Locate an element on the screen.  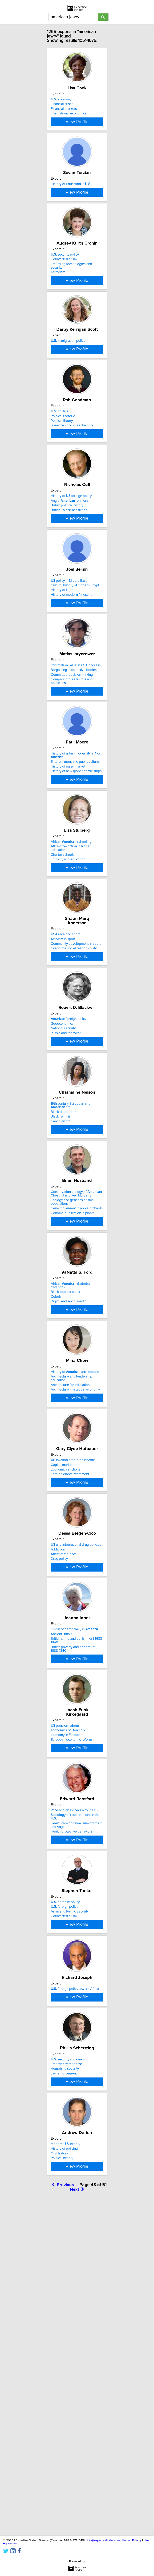
Political rhetoric is located at coordinates (63, 502).